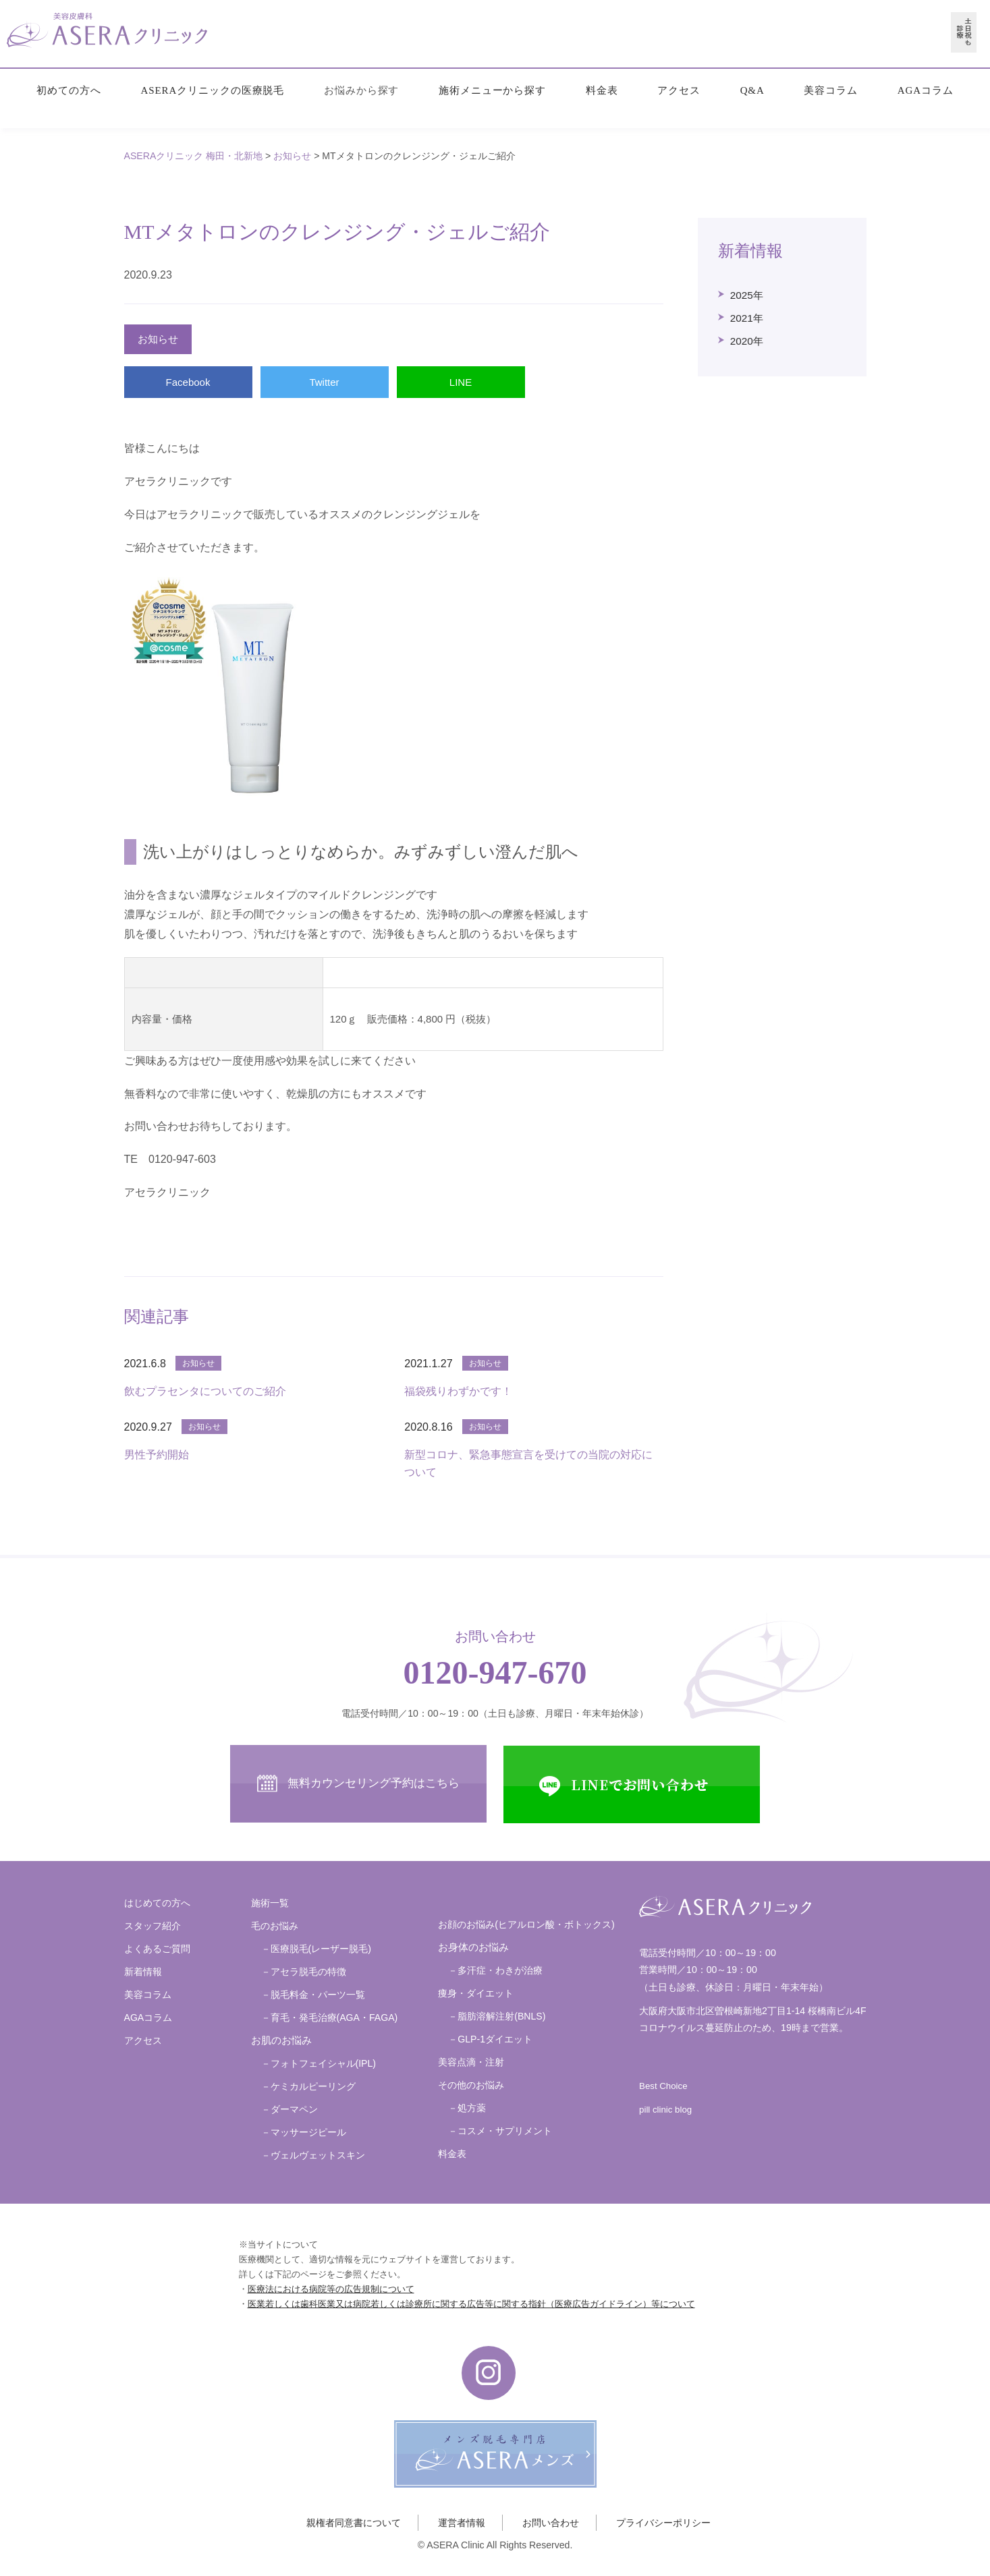  I want to click on －脱毛料金・パーツ一覧, so click(313, 1994).